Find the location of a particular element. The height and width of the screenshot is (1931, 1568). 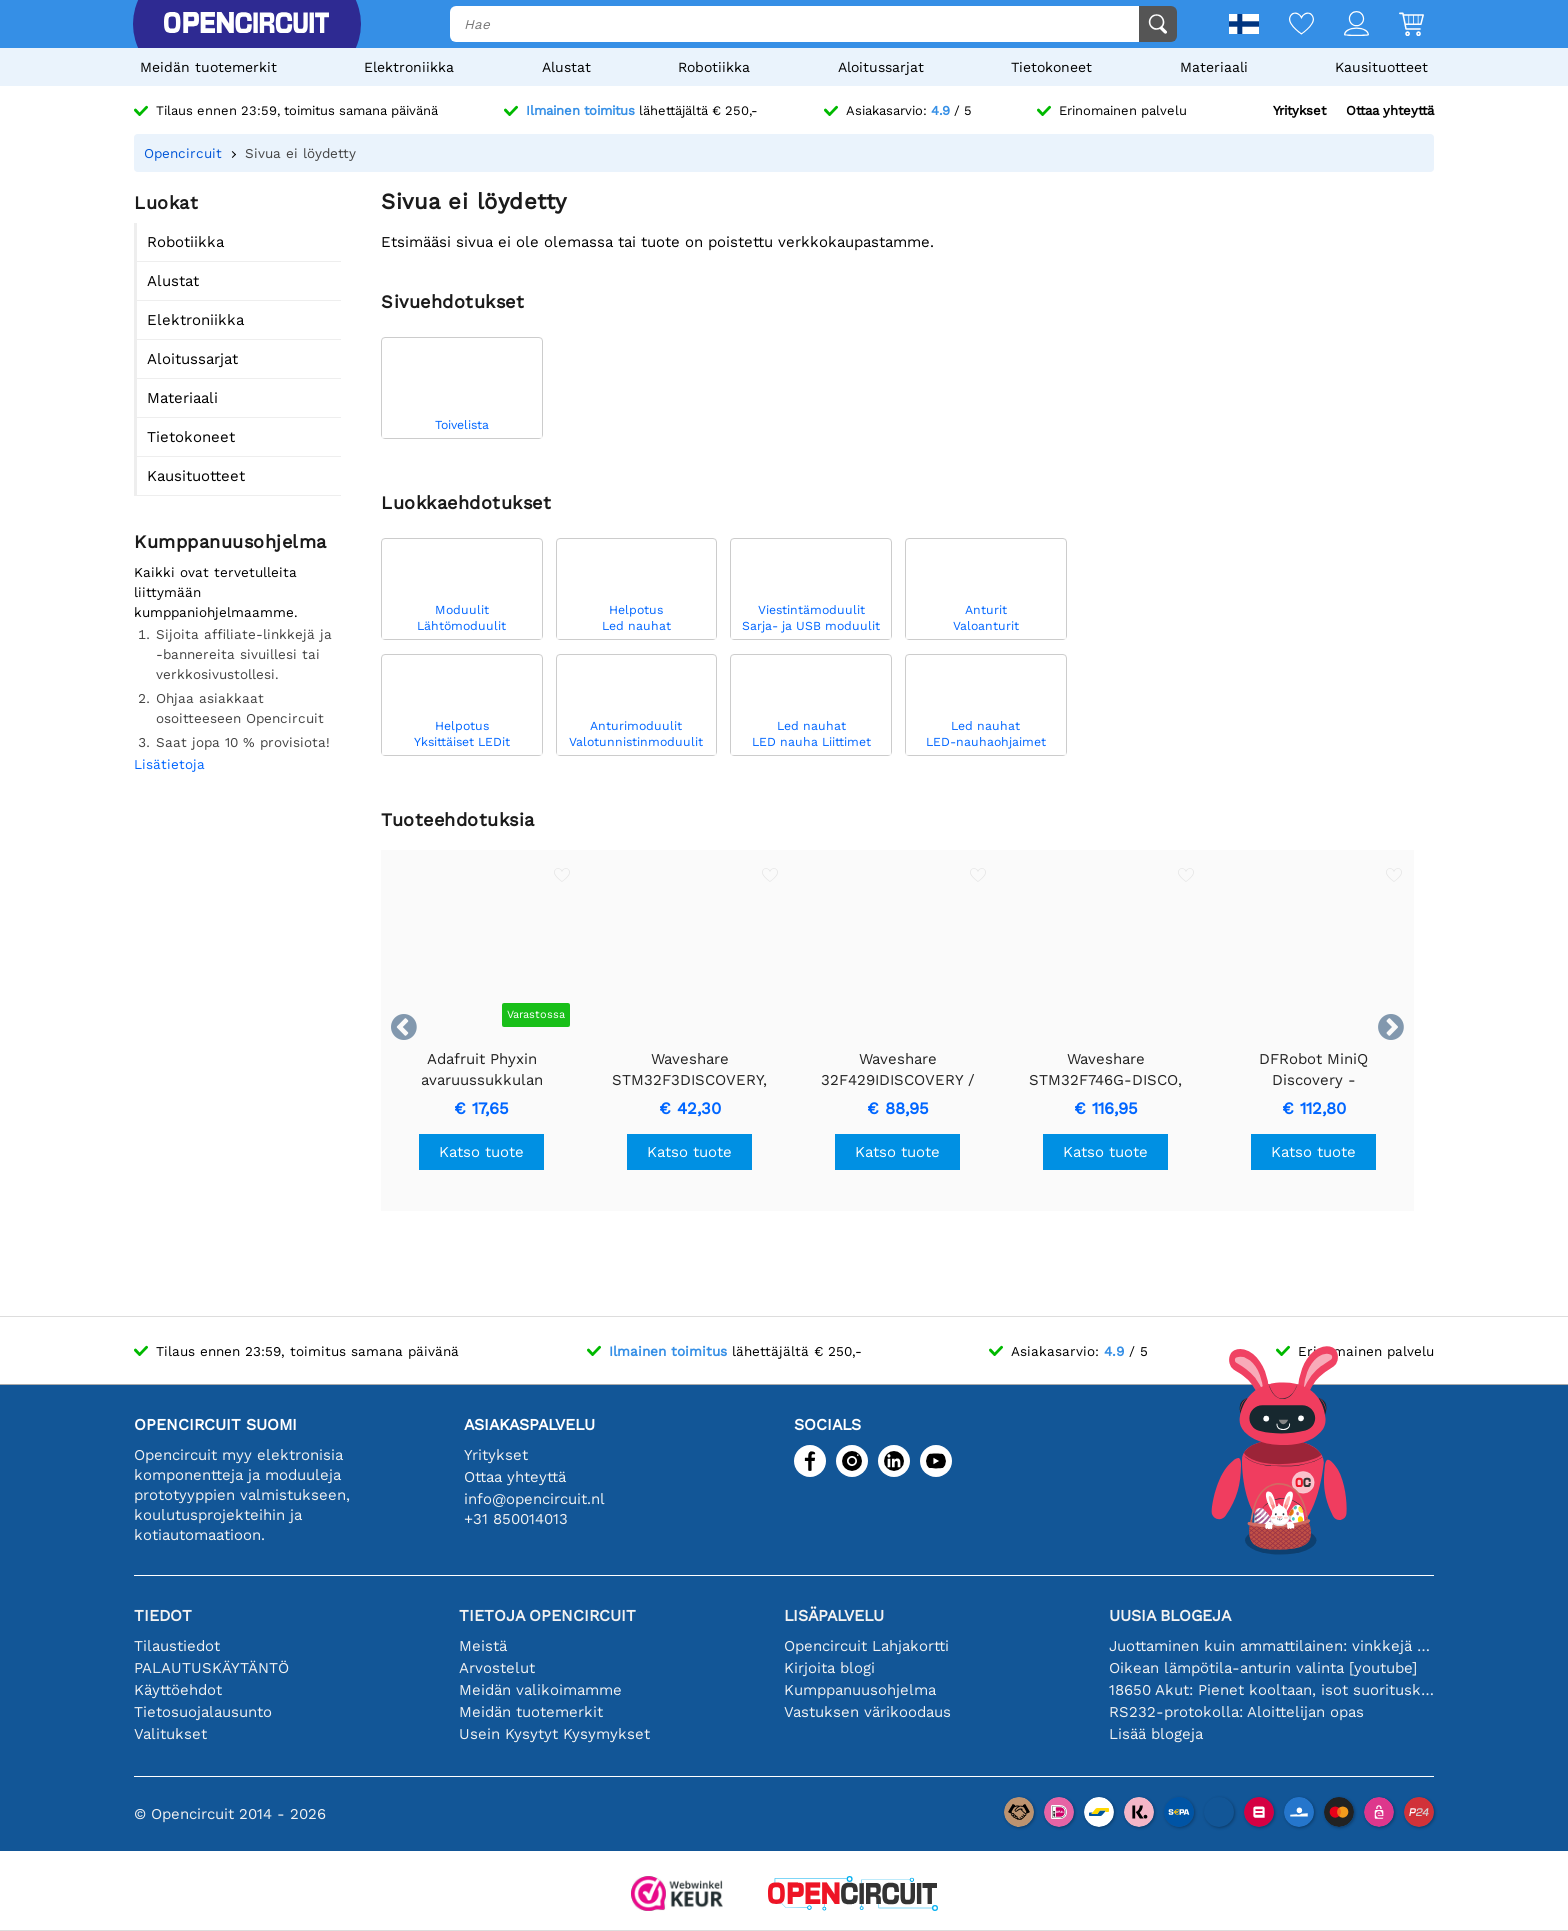

Meidän valikoimamme is located at coordinates (540, 1690).